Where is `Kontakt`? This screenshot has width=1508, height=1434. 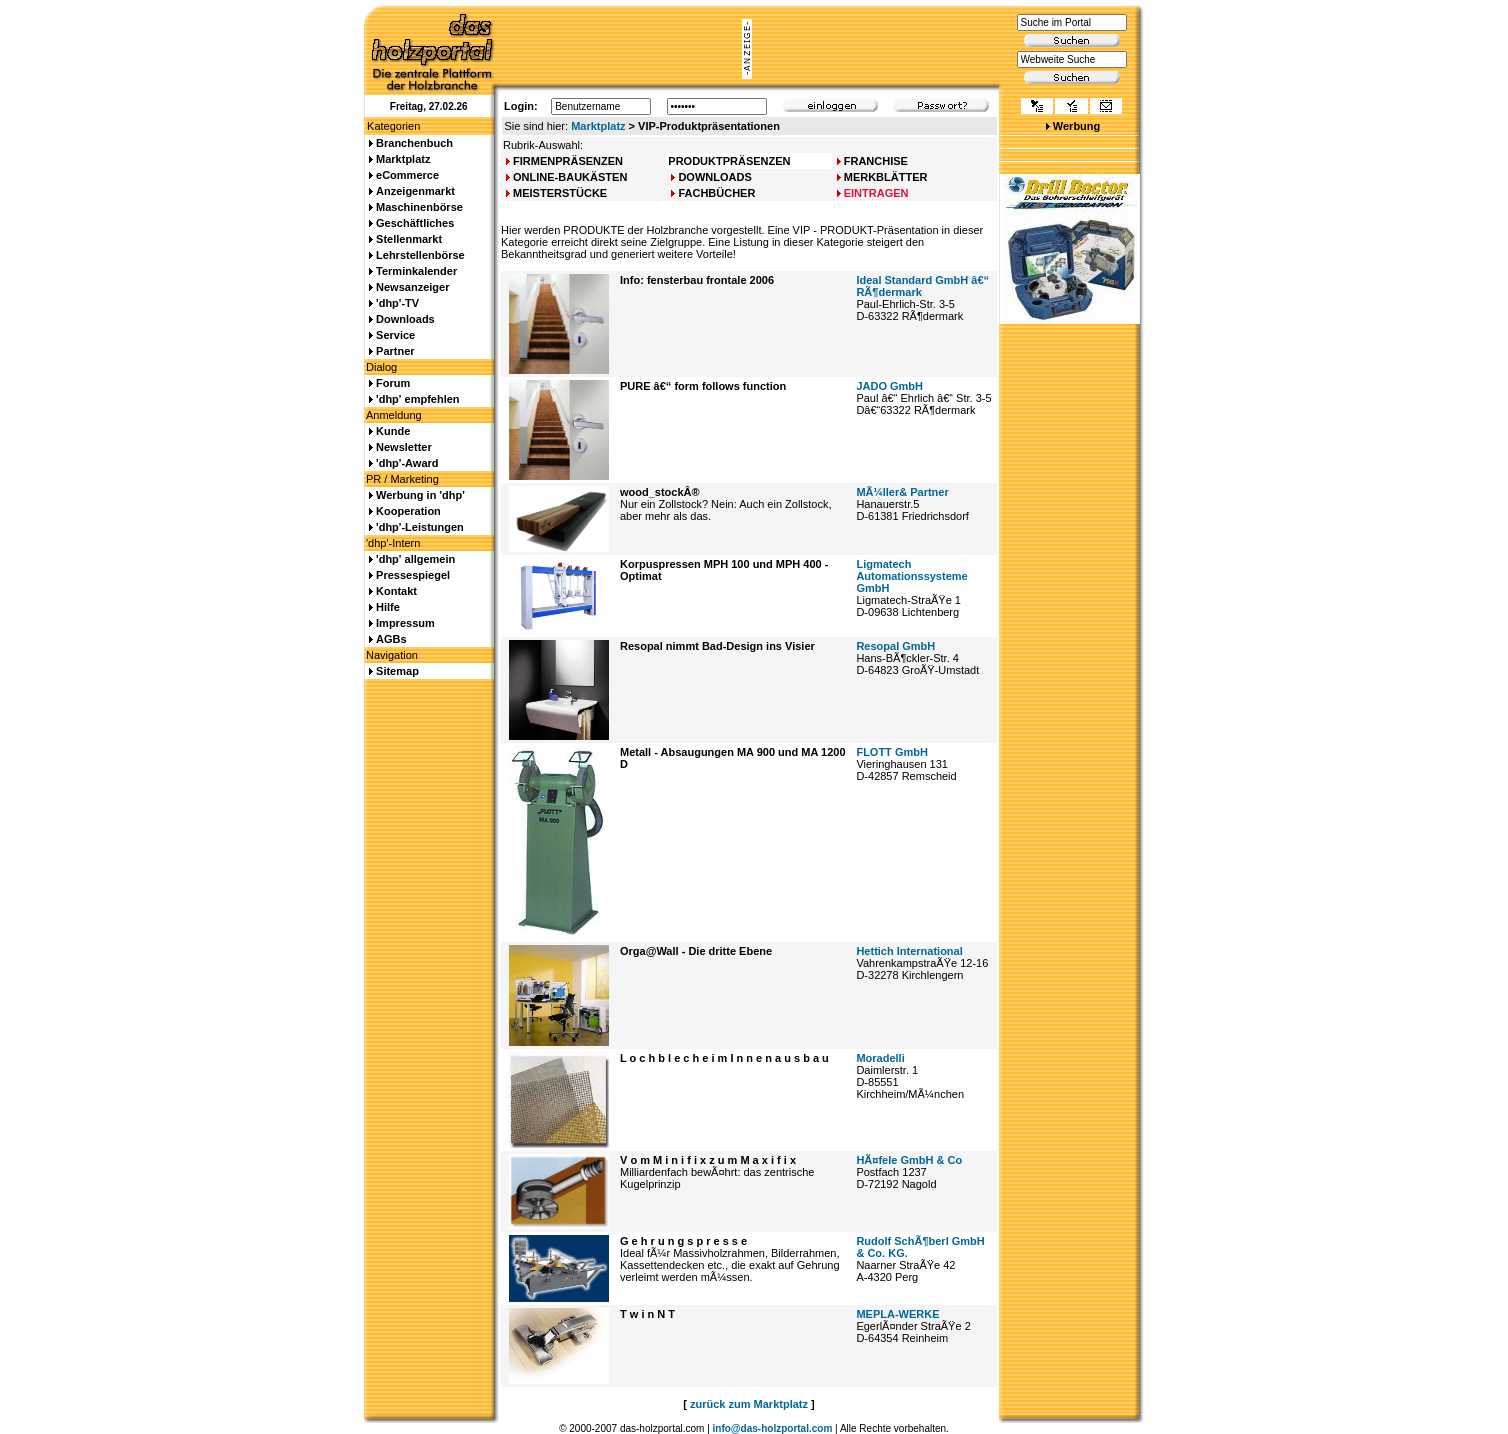
Kontakt is located at coordinates (396, 591).